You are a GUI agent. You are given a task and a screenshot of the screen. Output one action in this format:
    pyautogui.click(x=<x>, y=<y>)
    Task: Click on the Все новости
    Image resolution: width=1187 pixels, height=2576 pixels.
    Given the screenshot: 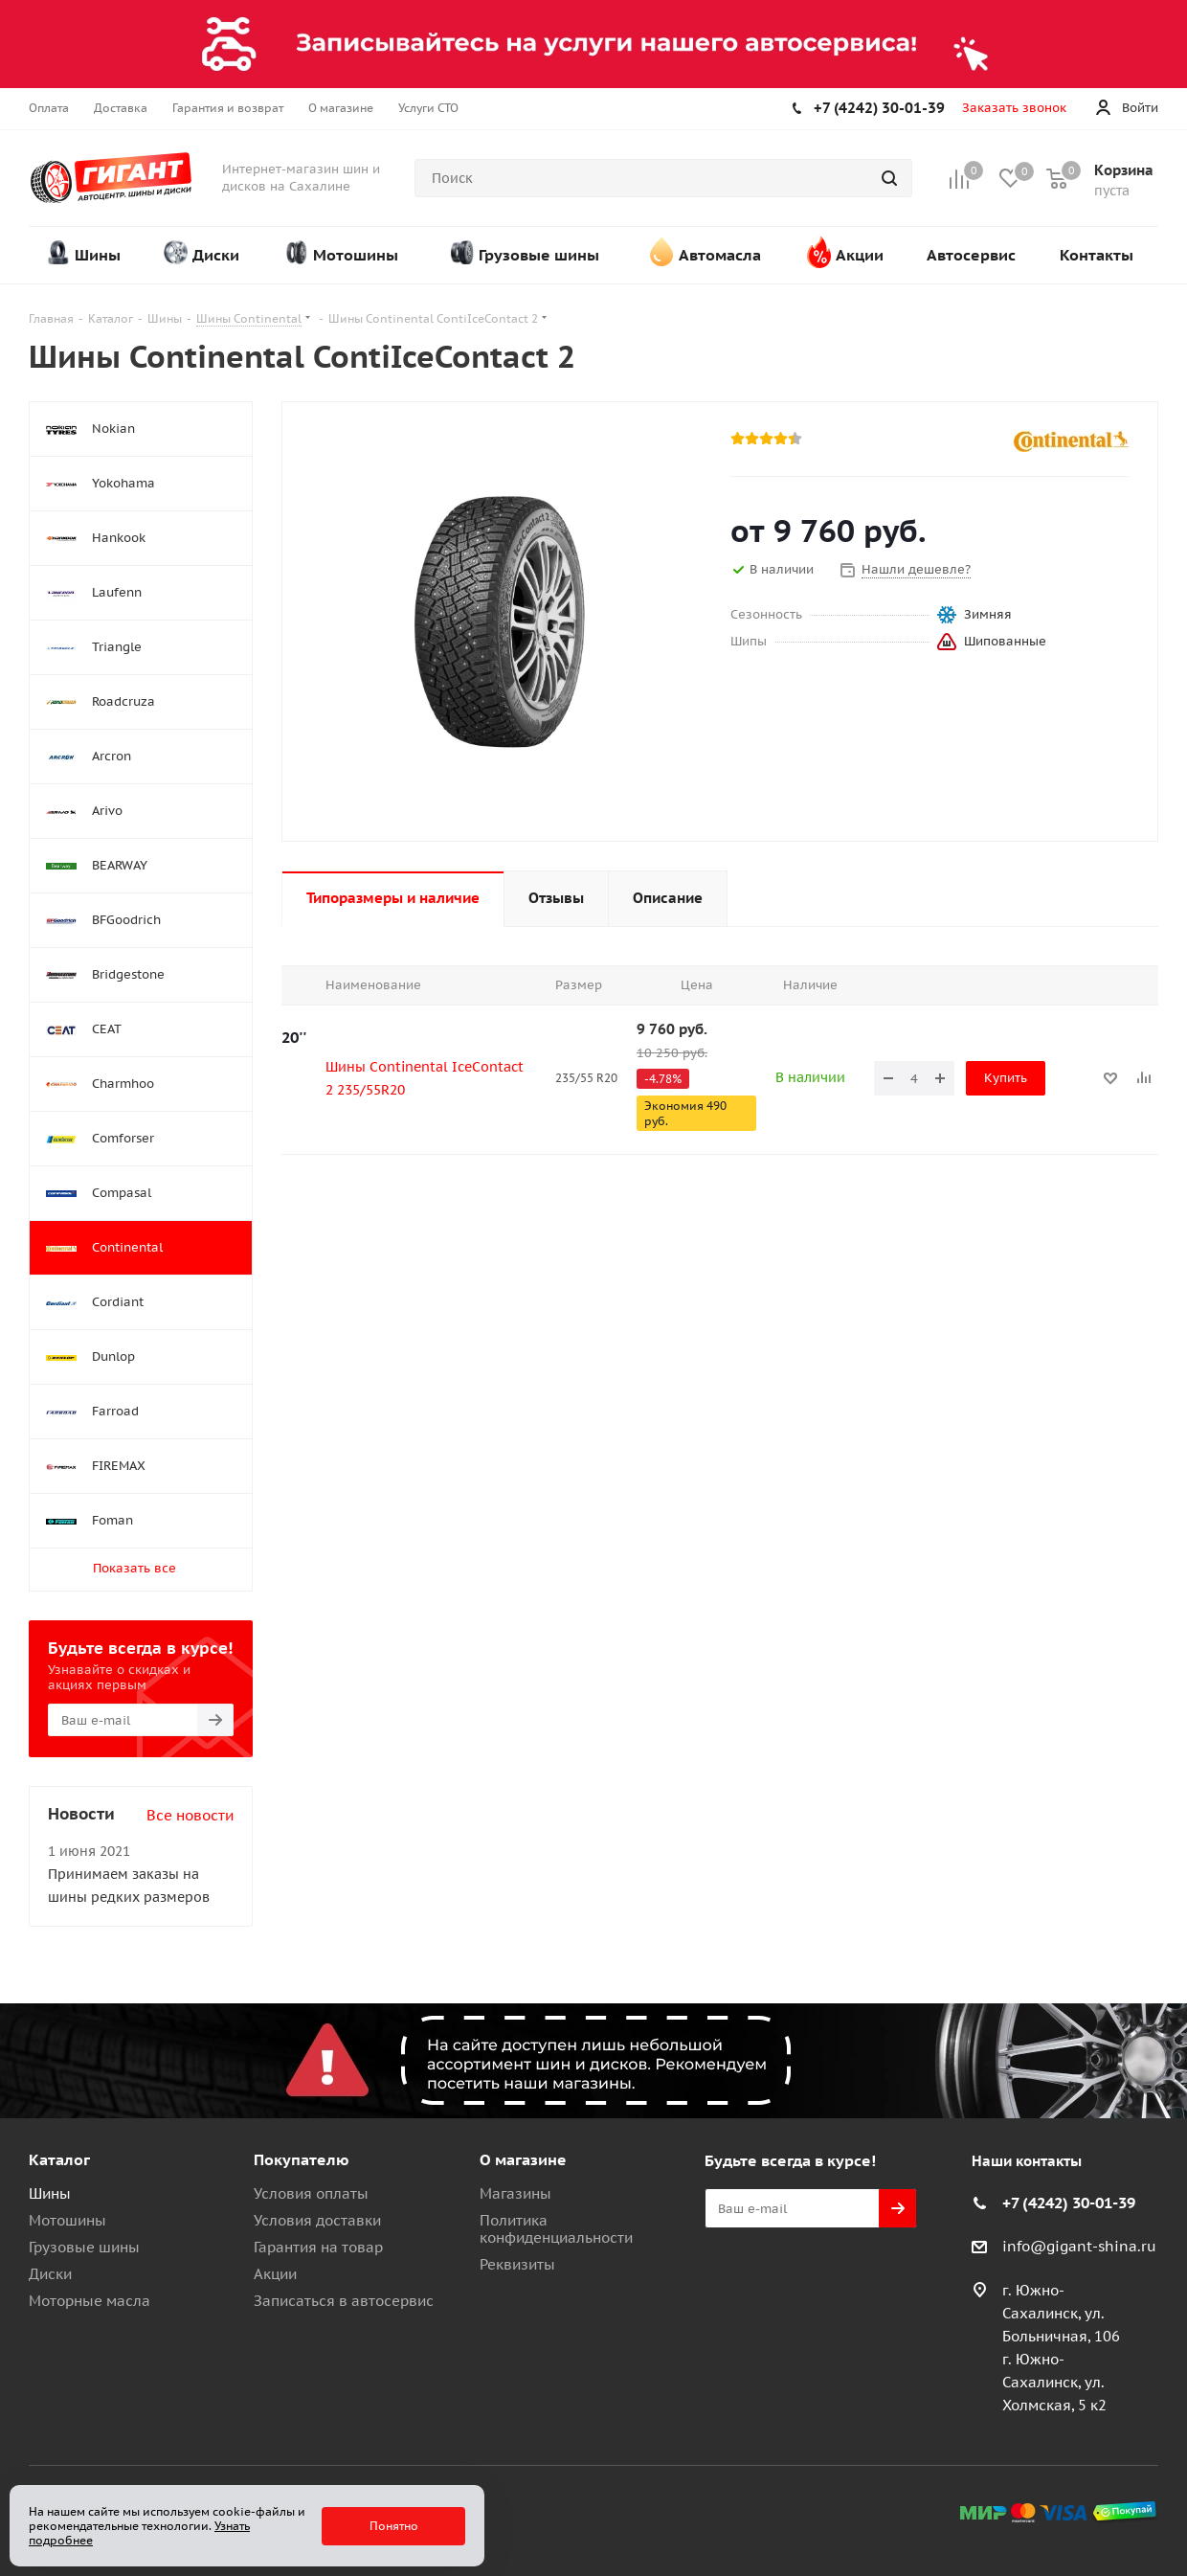 What is the action you would take?
    pyautogui.click(x=190, y=1815)
    